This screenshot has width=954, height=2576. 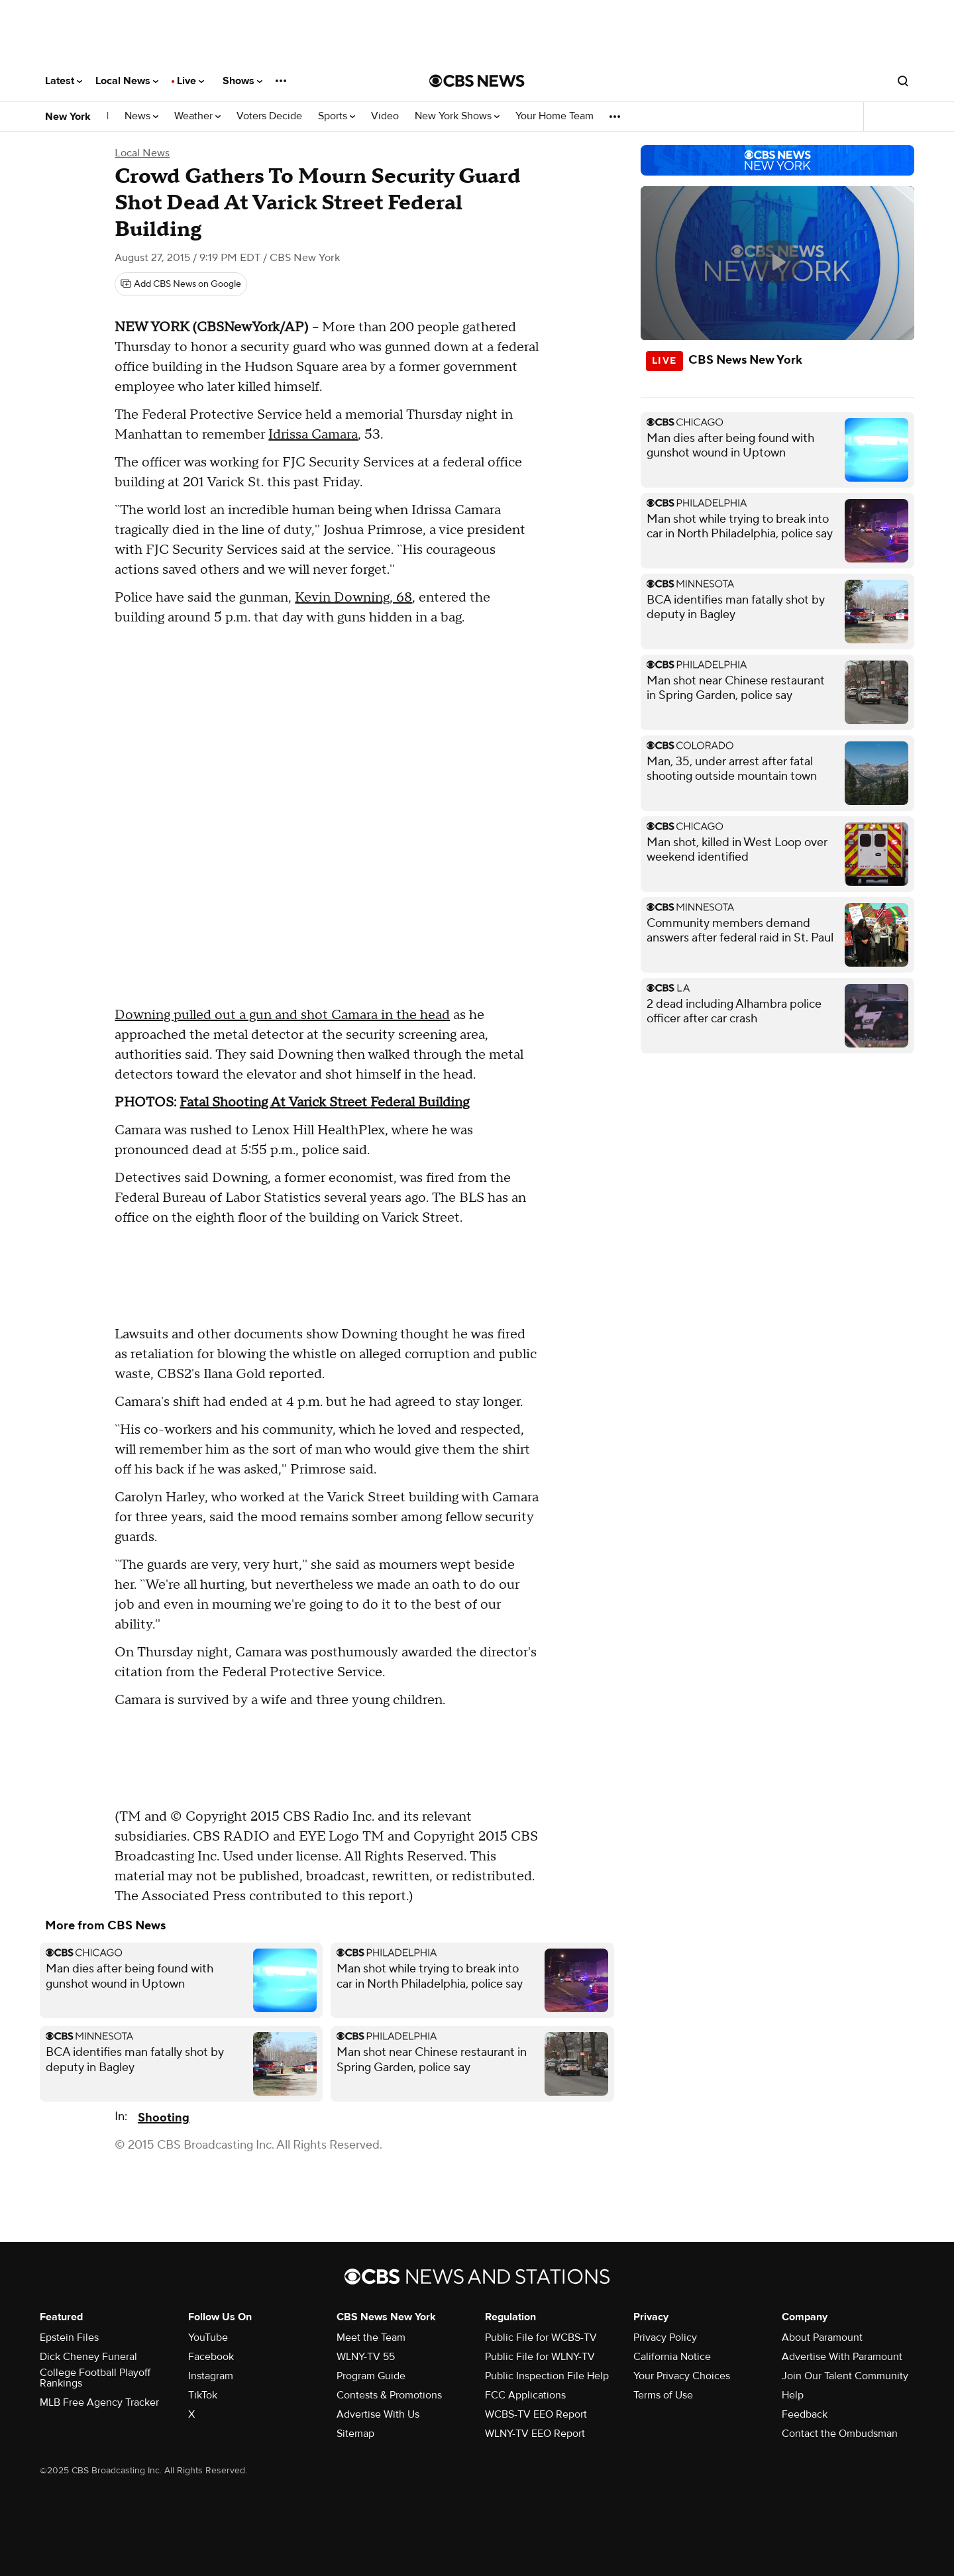 What do you see at coordinates (845, 2376) in the screenshot?
I see `Join Our Talent Community` at bounding box center [845, 2376].